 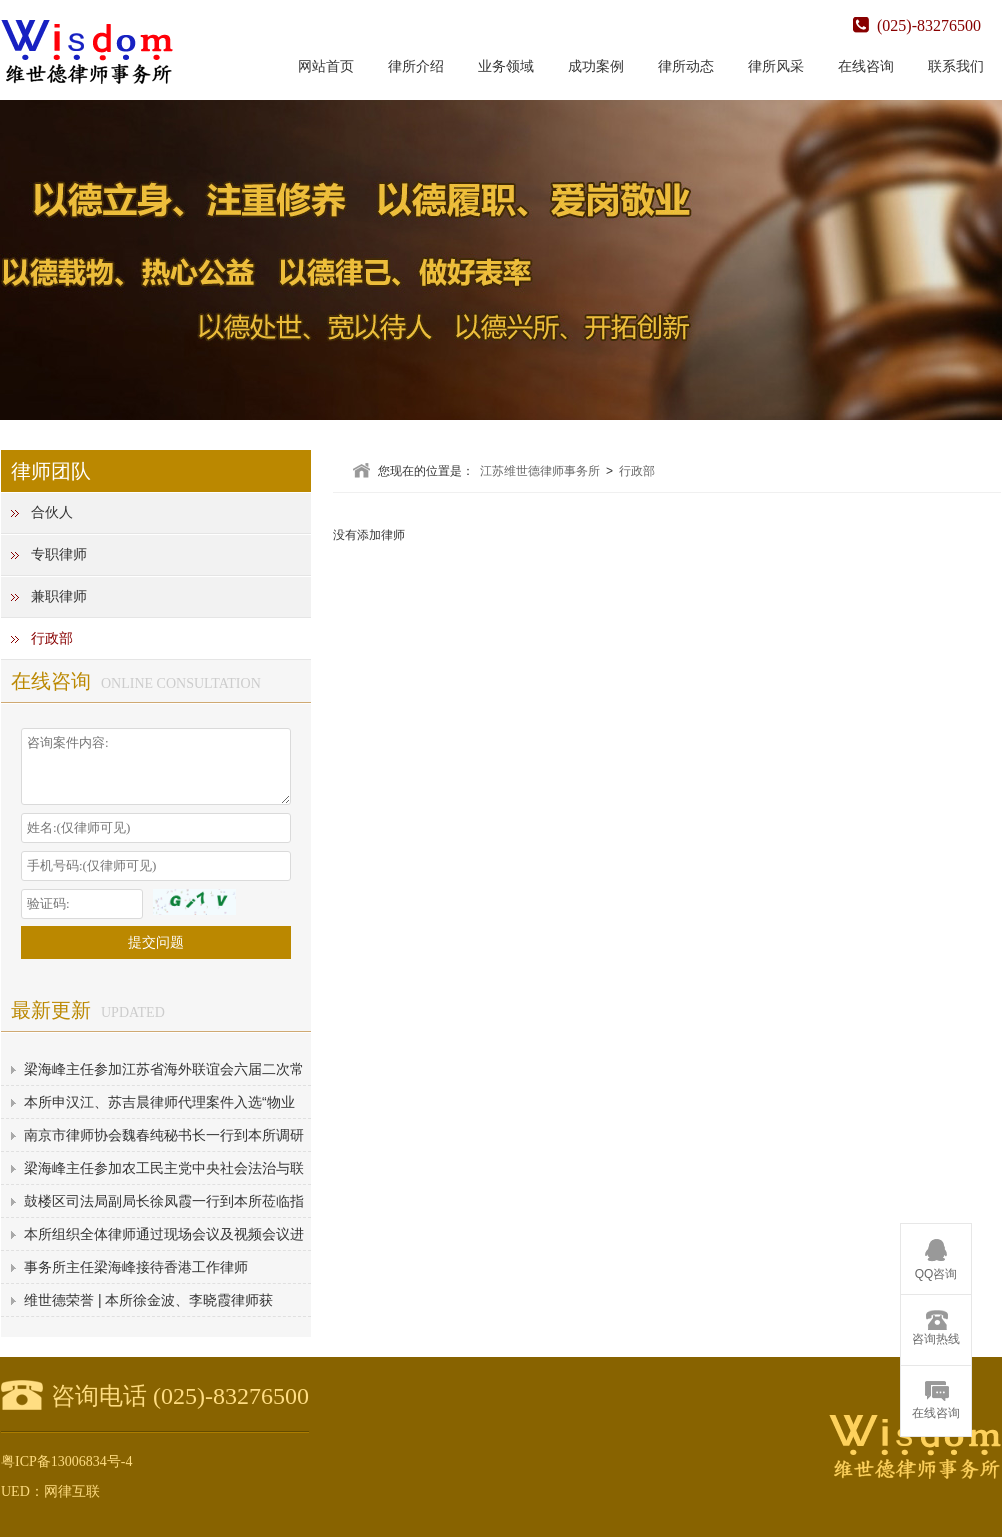 What do you see at coordinates (416, 66) in the screenshot?
I see `律所介绍` at bounding box center [416, 66].